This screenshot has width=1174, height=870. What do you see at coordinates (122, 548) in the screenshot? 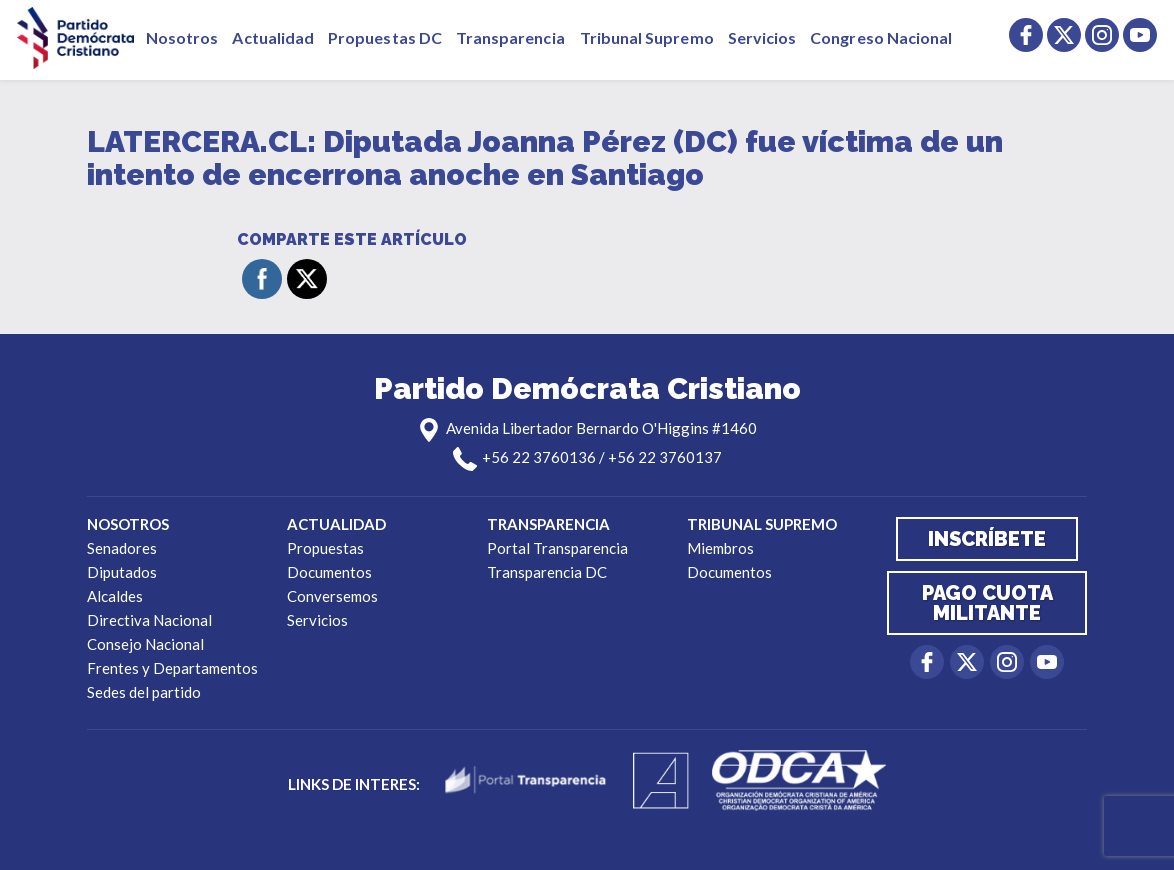
I see `Senadores` at bounding box center [122, 548].